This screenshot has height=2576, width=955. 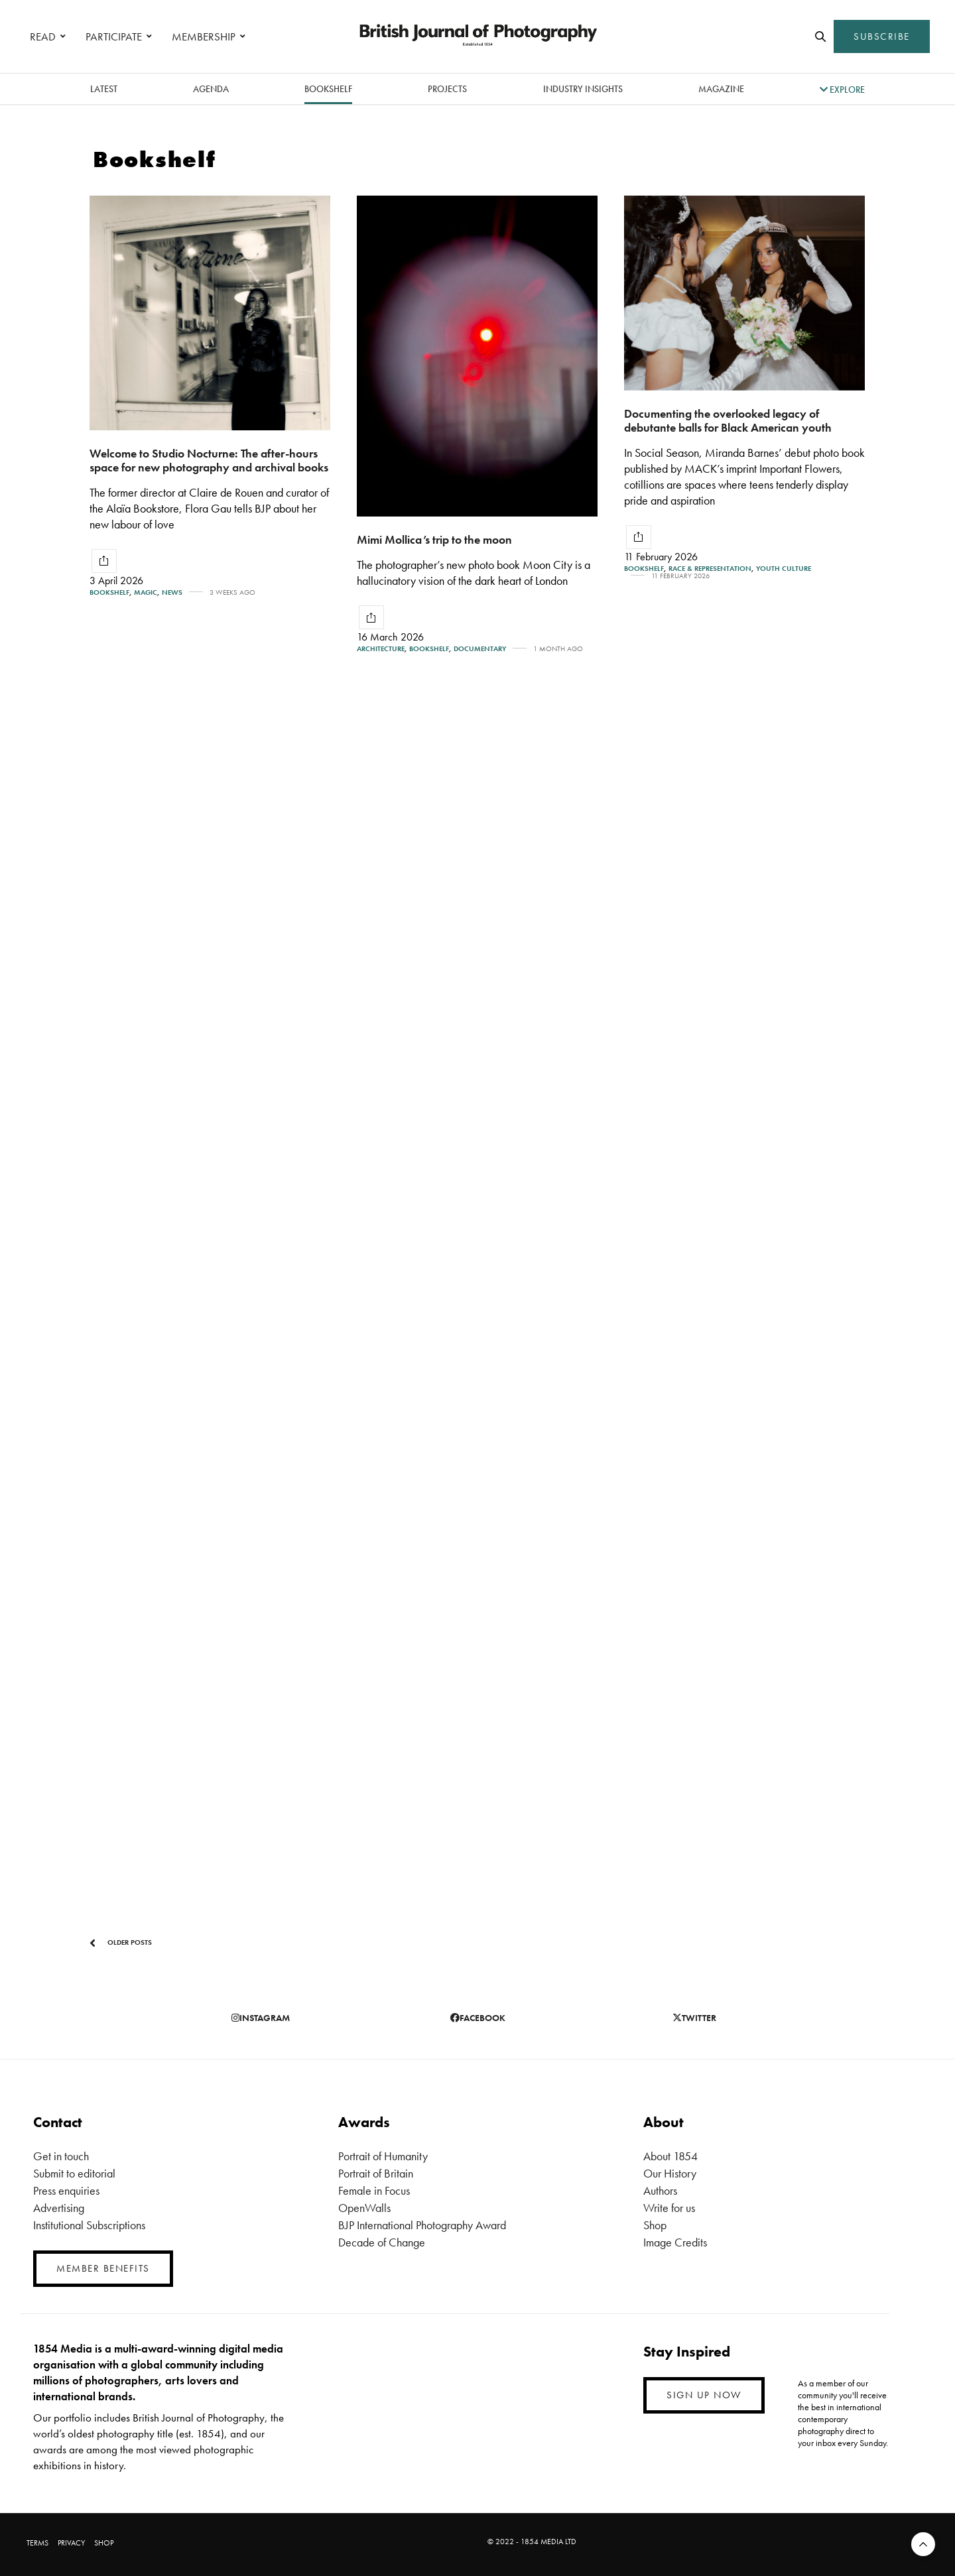 I want to click on Agenda, so click(x=211, y=89).